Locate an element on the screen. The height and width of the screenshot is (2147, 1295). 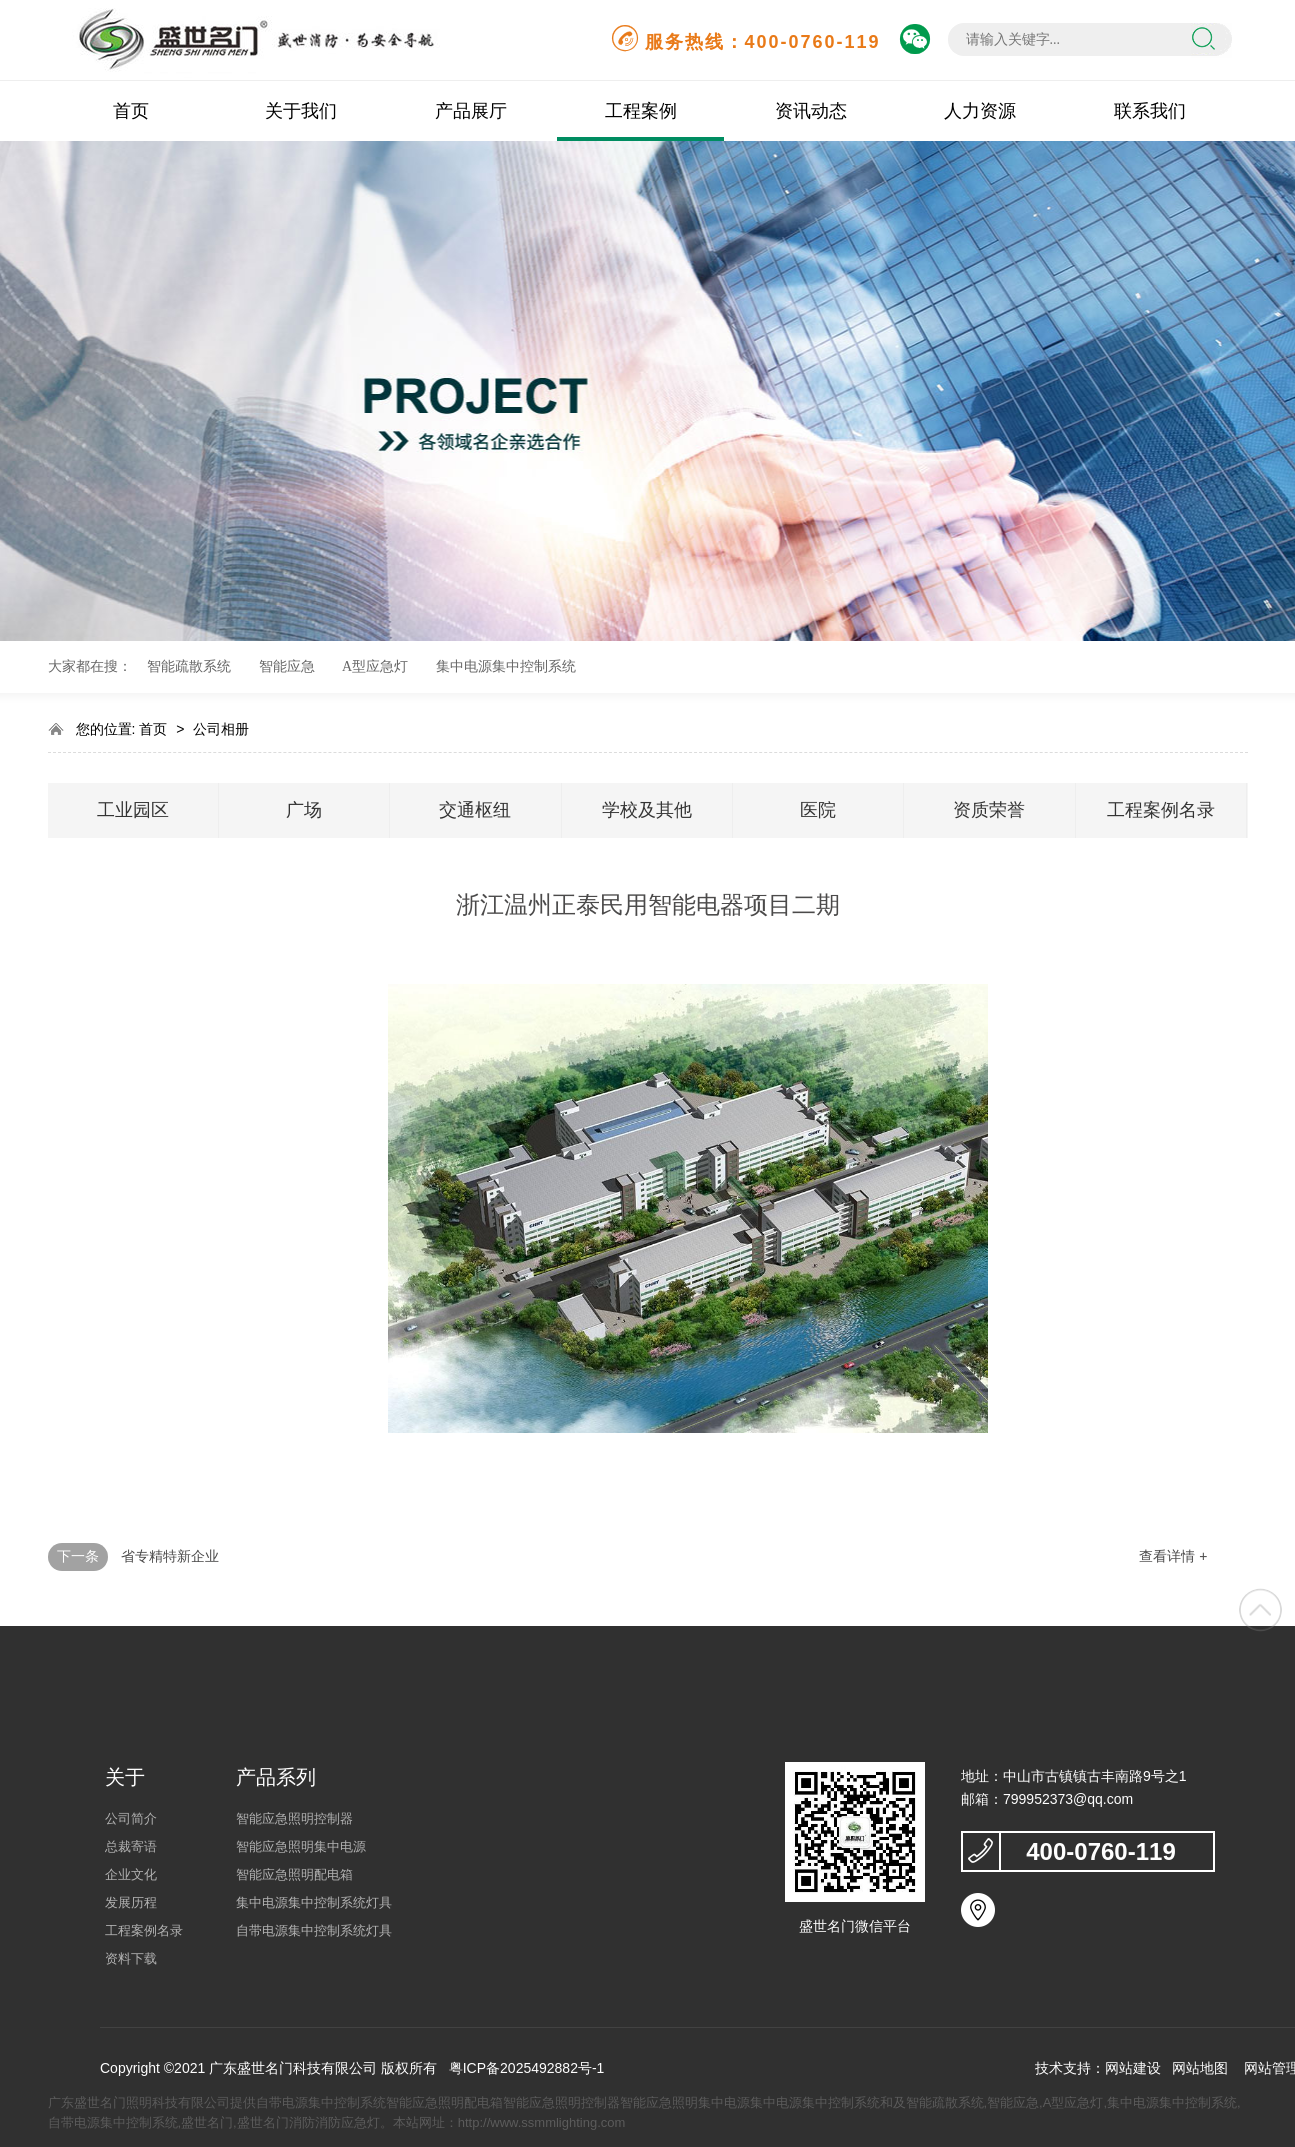
学校及其他 is located at coordinates (647, 810).